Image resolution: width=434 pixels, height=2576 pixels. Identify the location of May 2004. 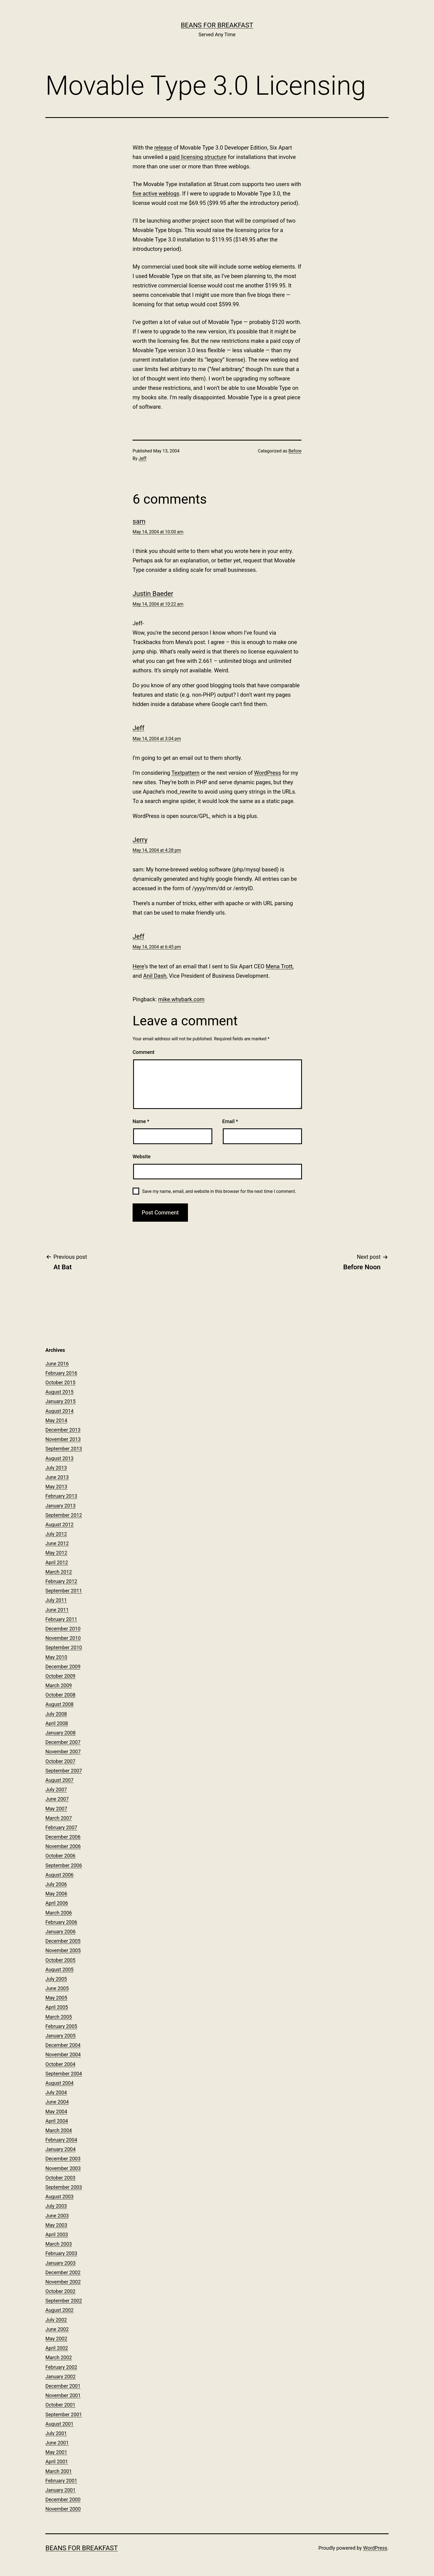
(56, 2111).